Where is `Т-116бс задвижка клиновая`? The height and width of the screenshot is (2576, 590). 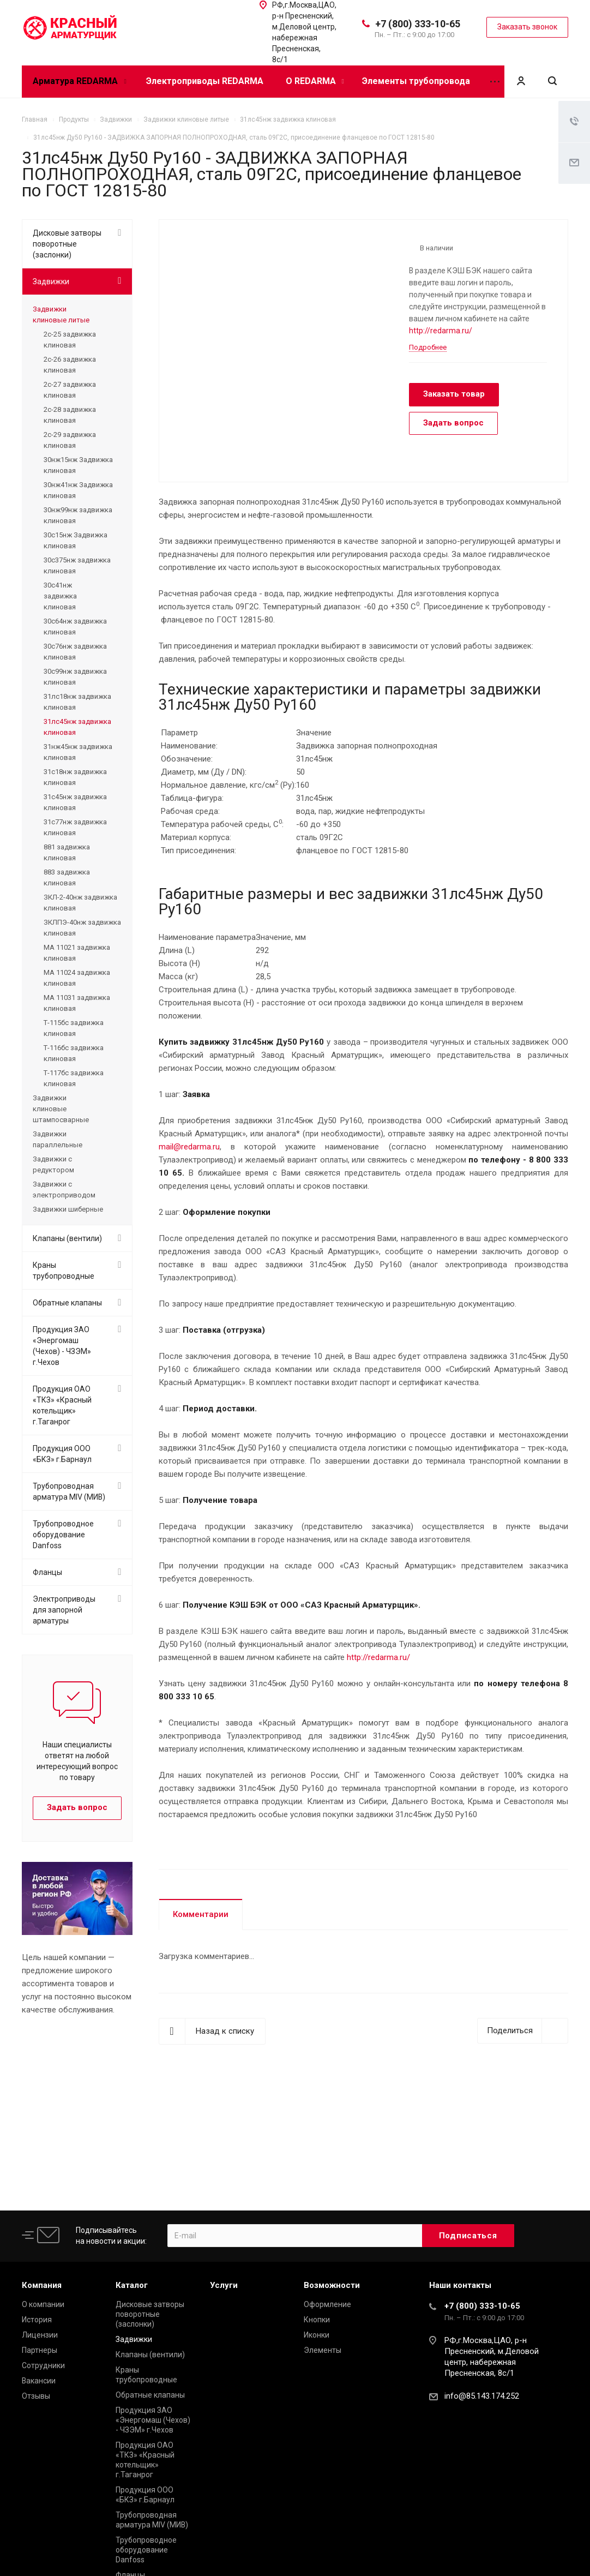
Т-116бс задвижка клиновая is located at coordinates (74, 1053).